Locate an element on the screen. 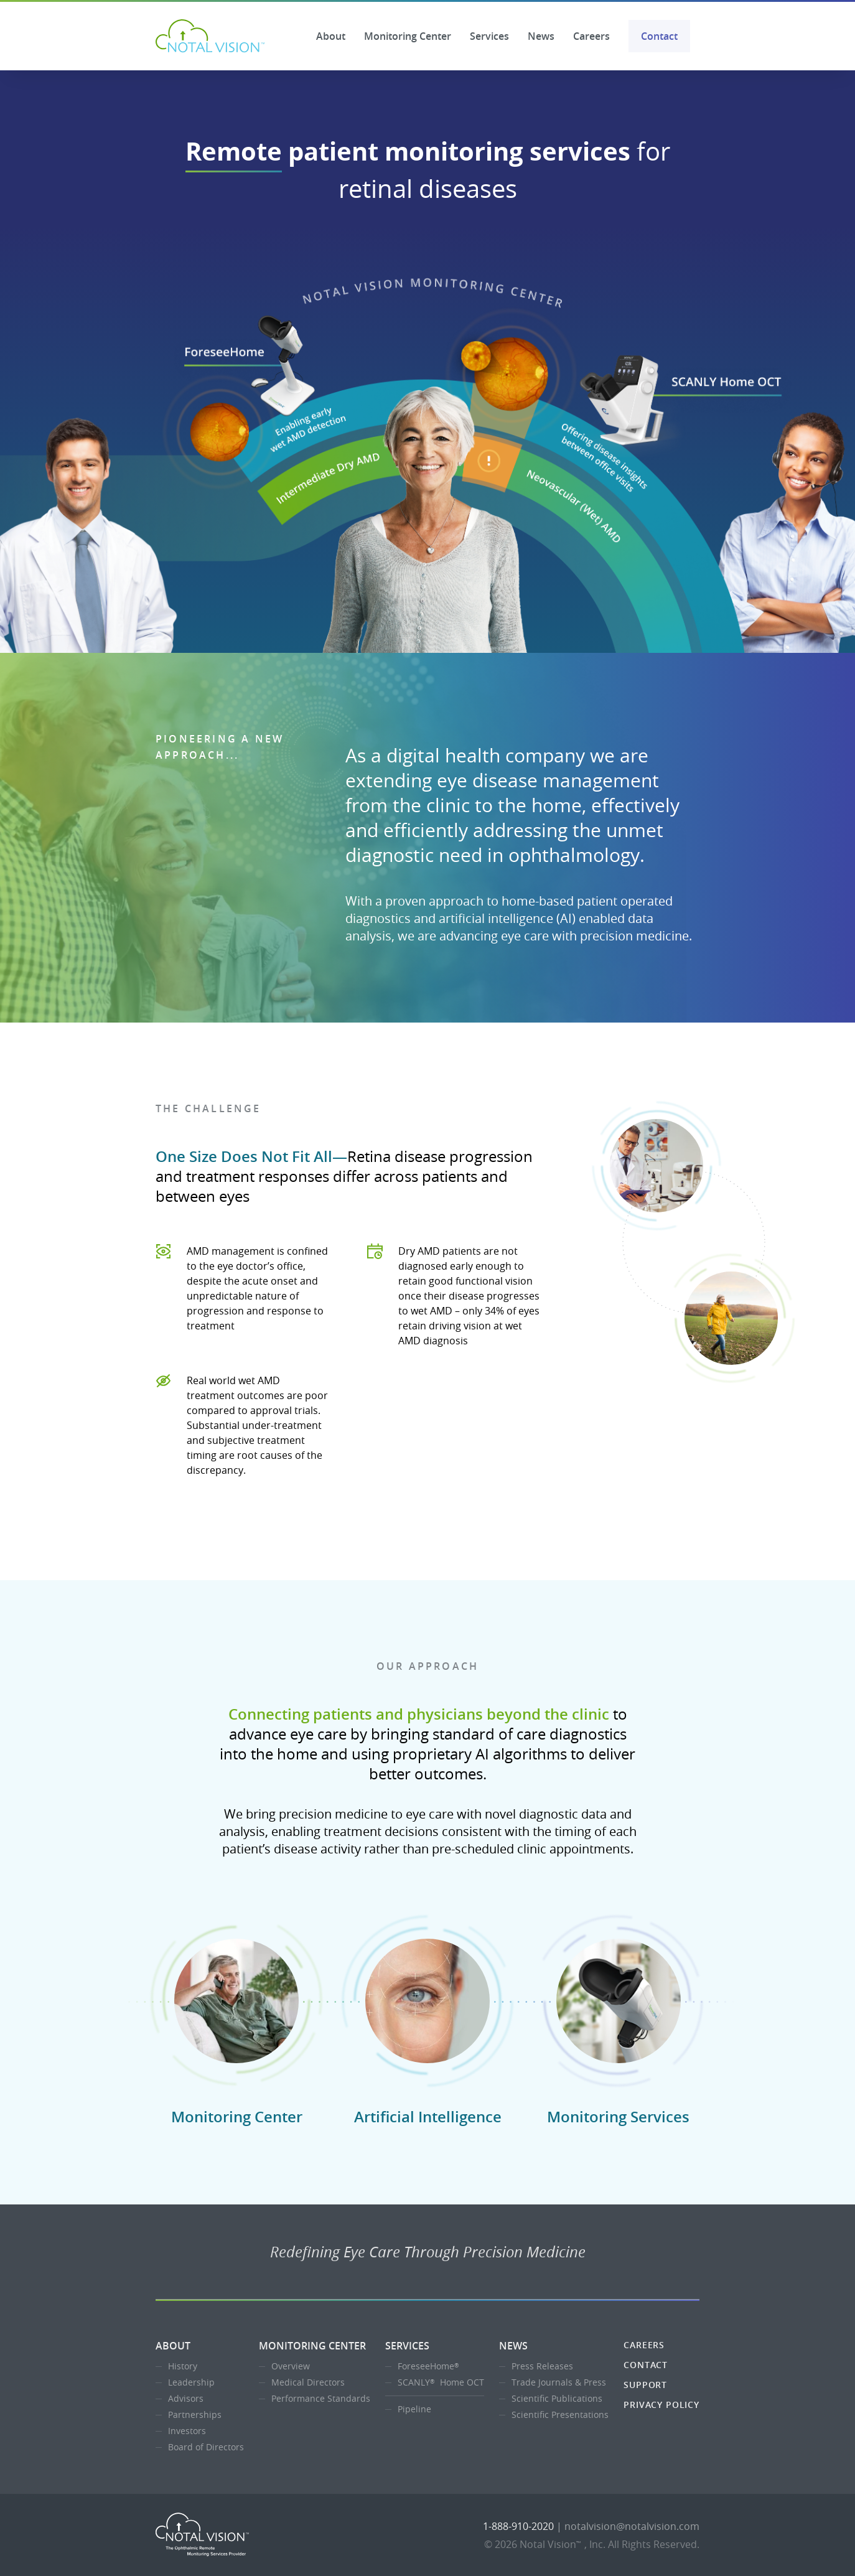 Image resolution: width=855 pixels, height=2576 pixels. About is located at coordinates (330, 36).